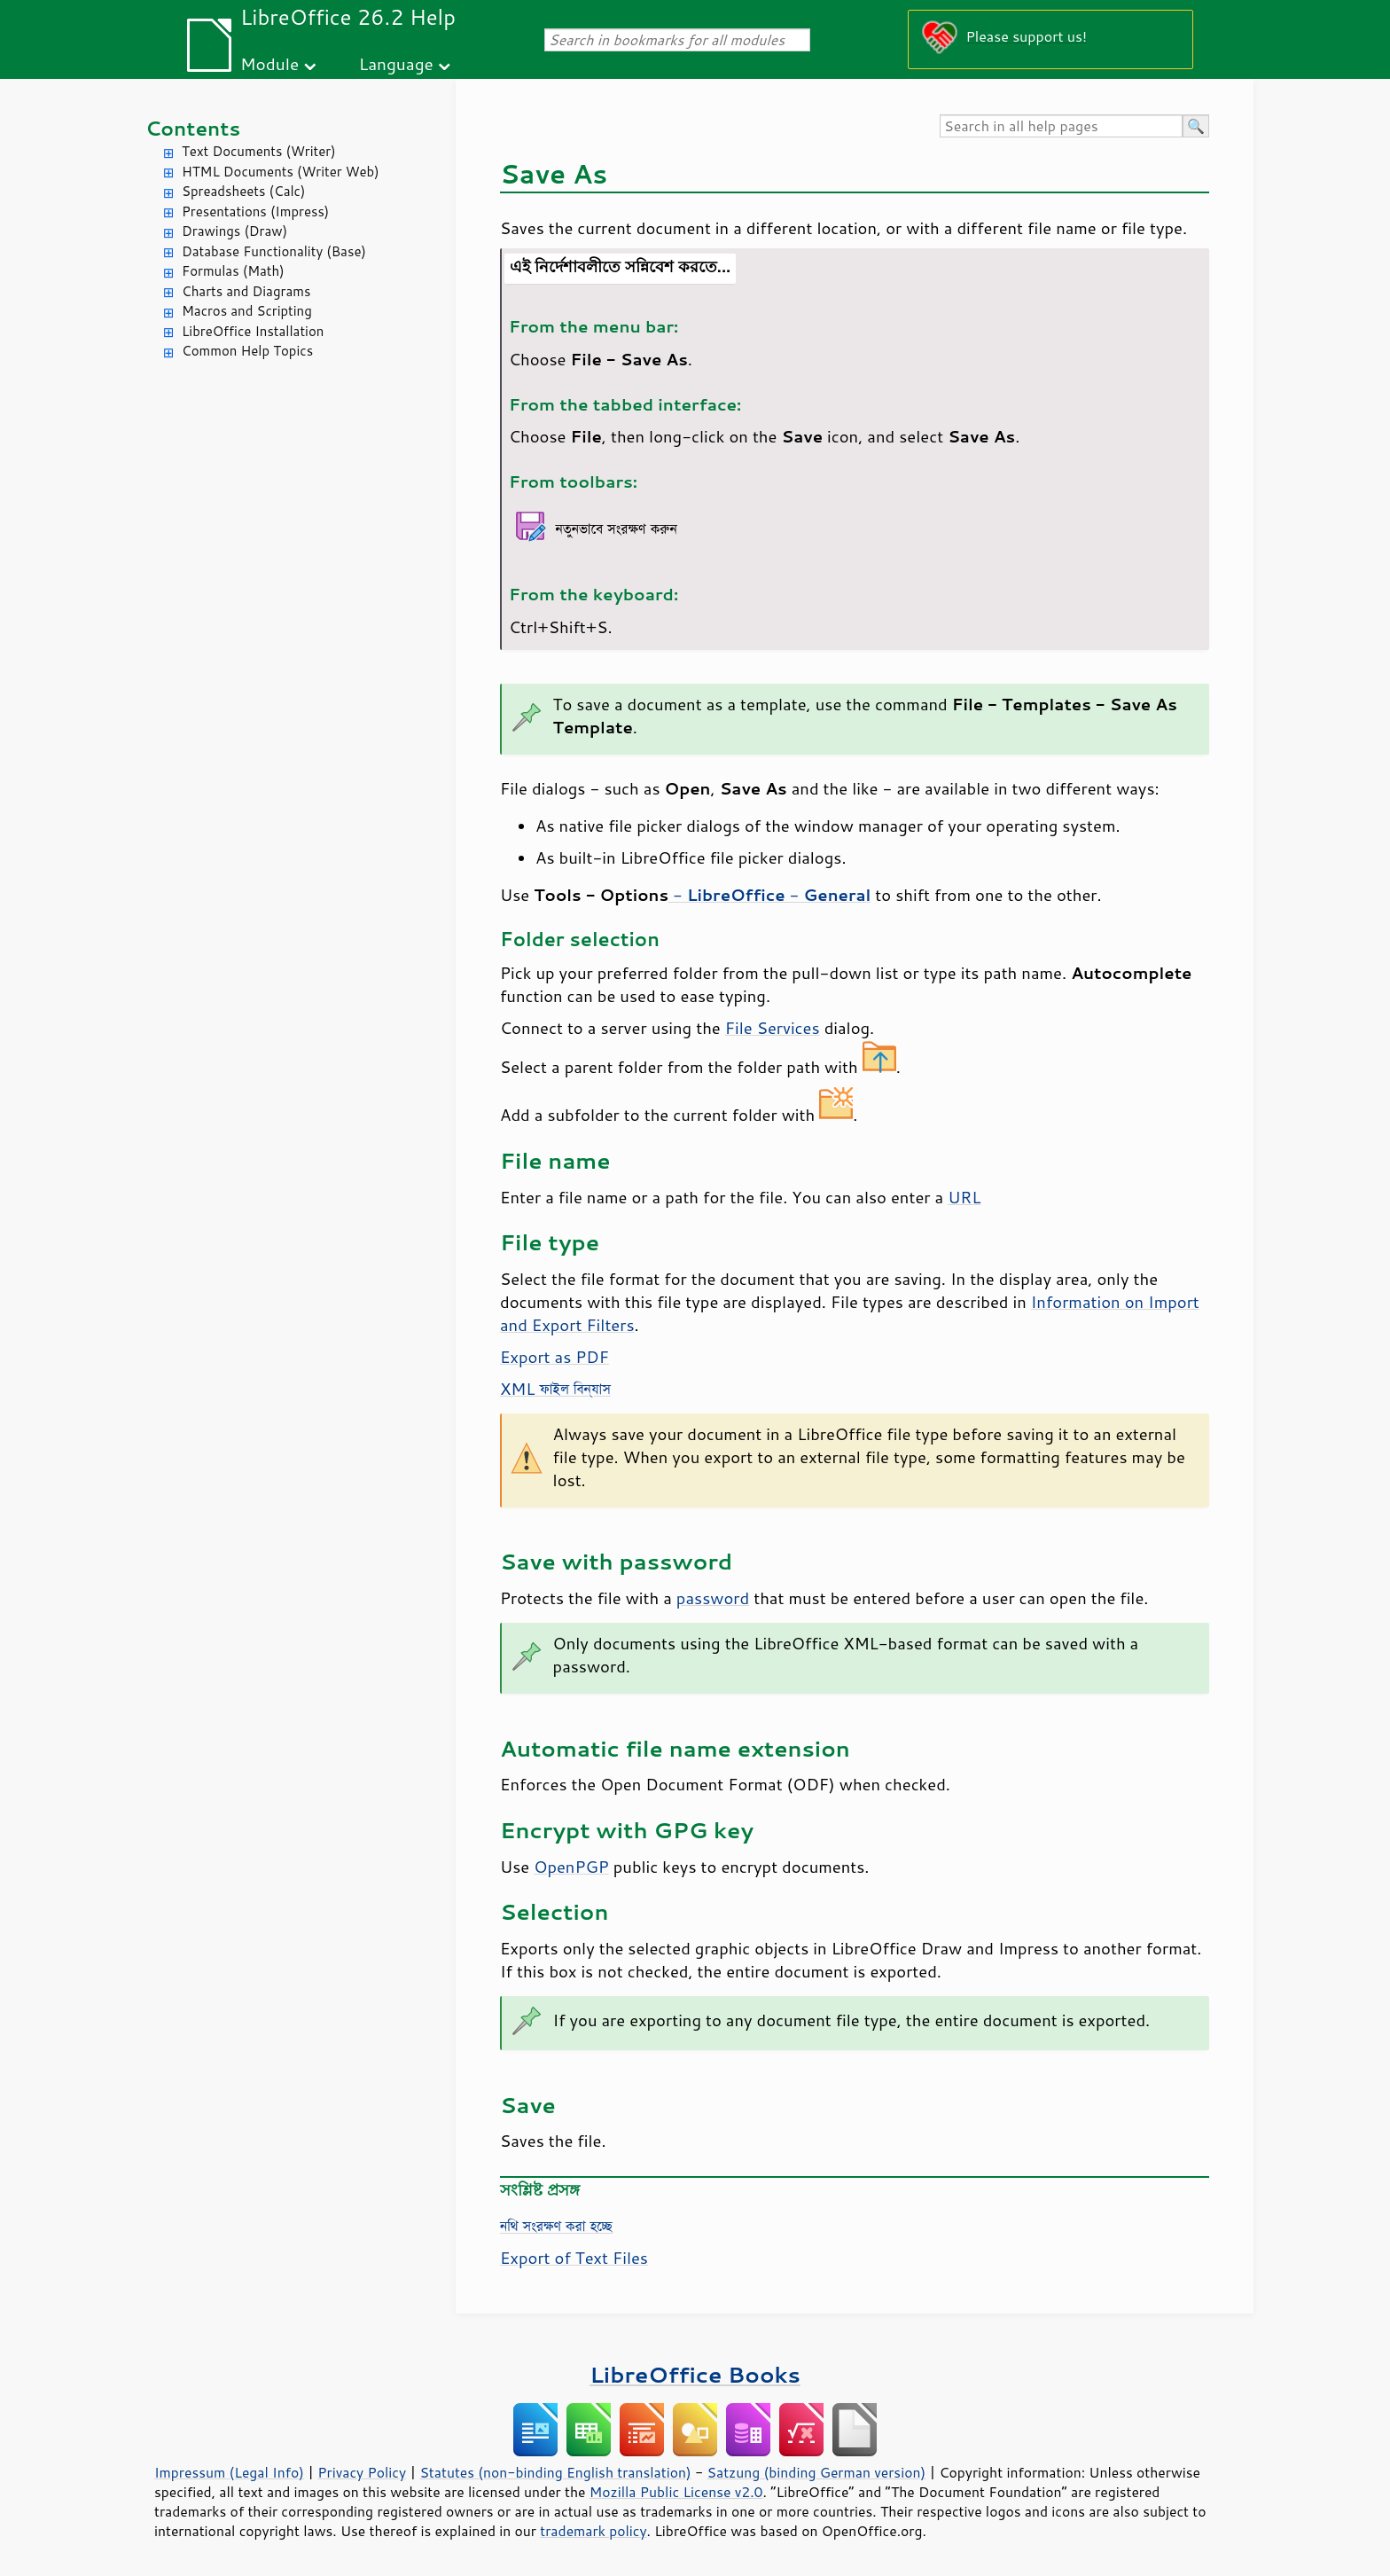 The height and width of the screenshot is (2576, 1390). I want to click on Spreadsheets (Calc), so click(243, 191).